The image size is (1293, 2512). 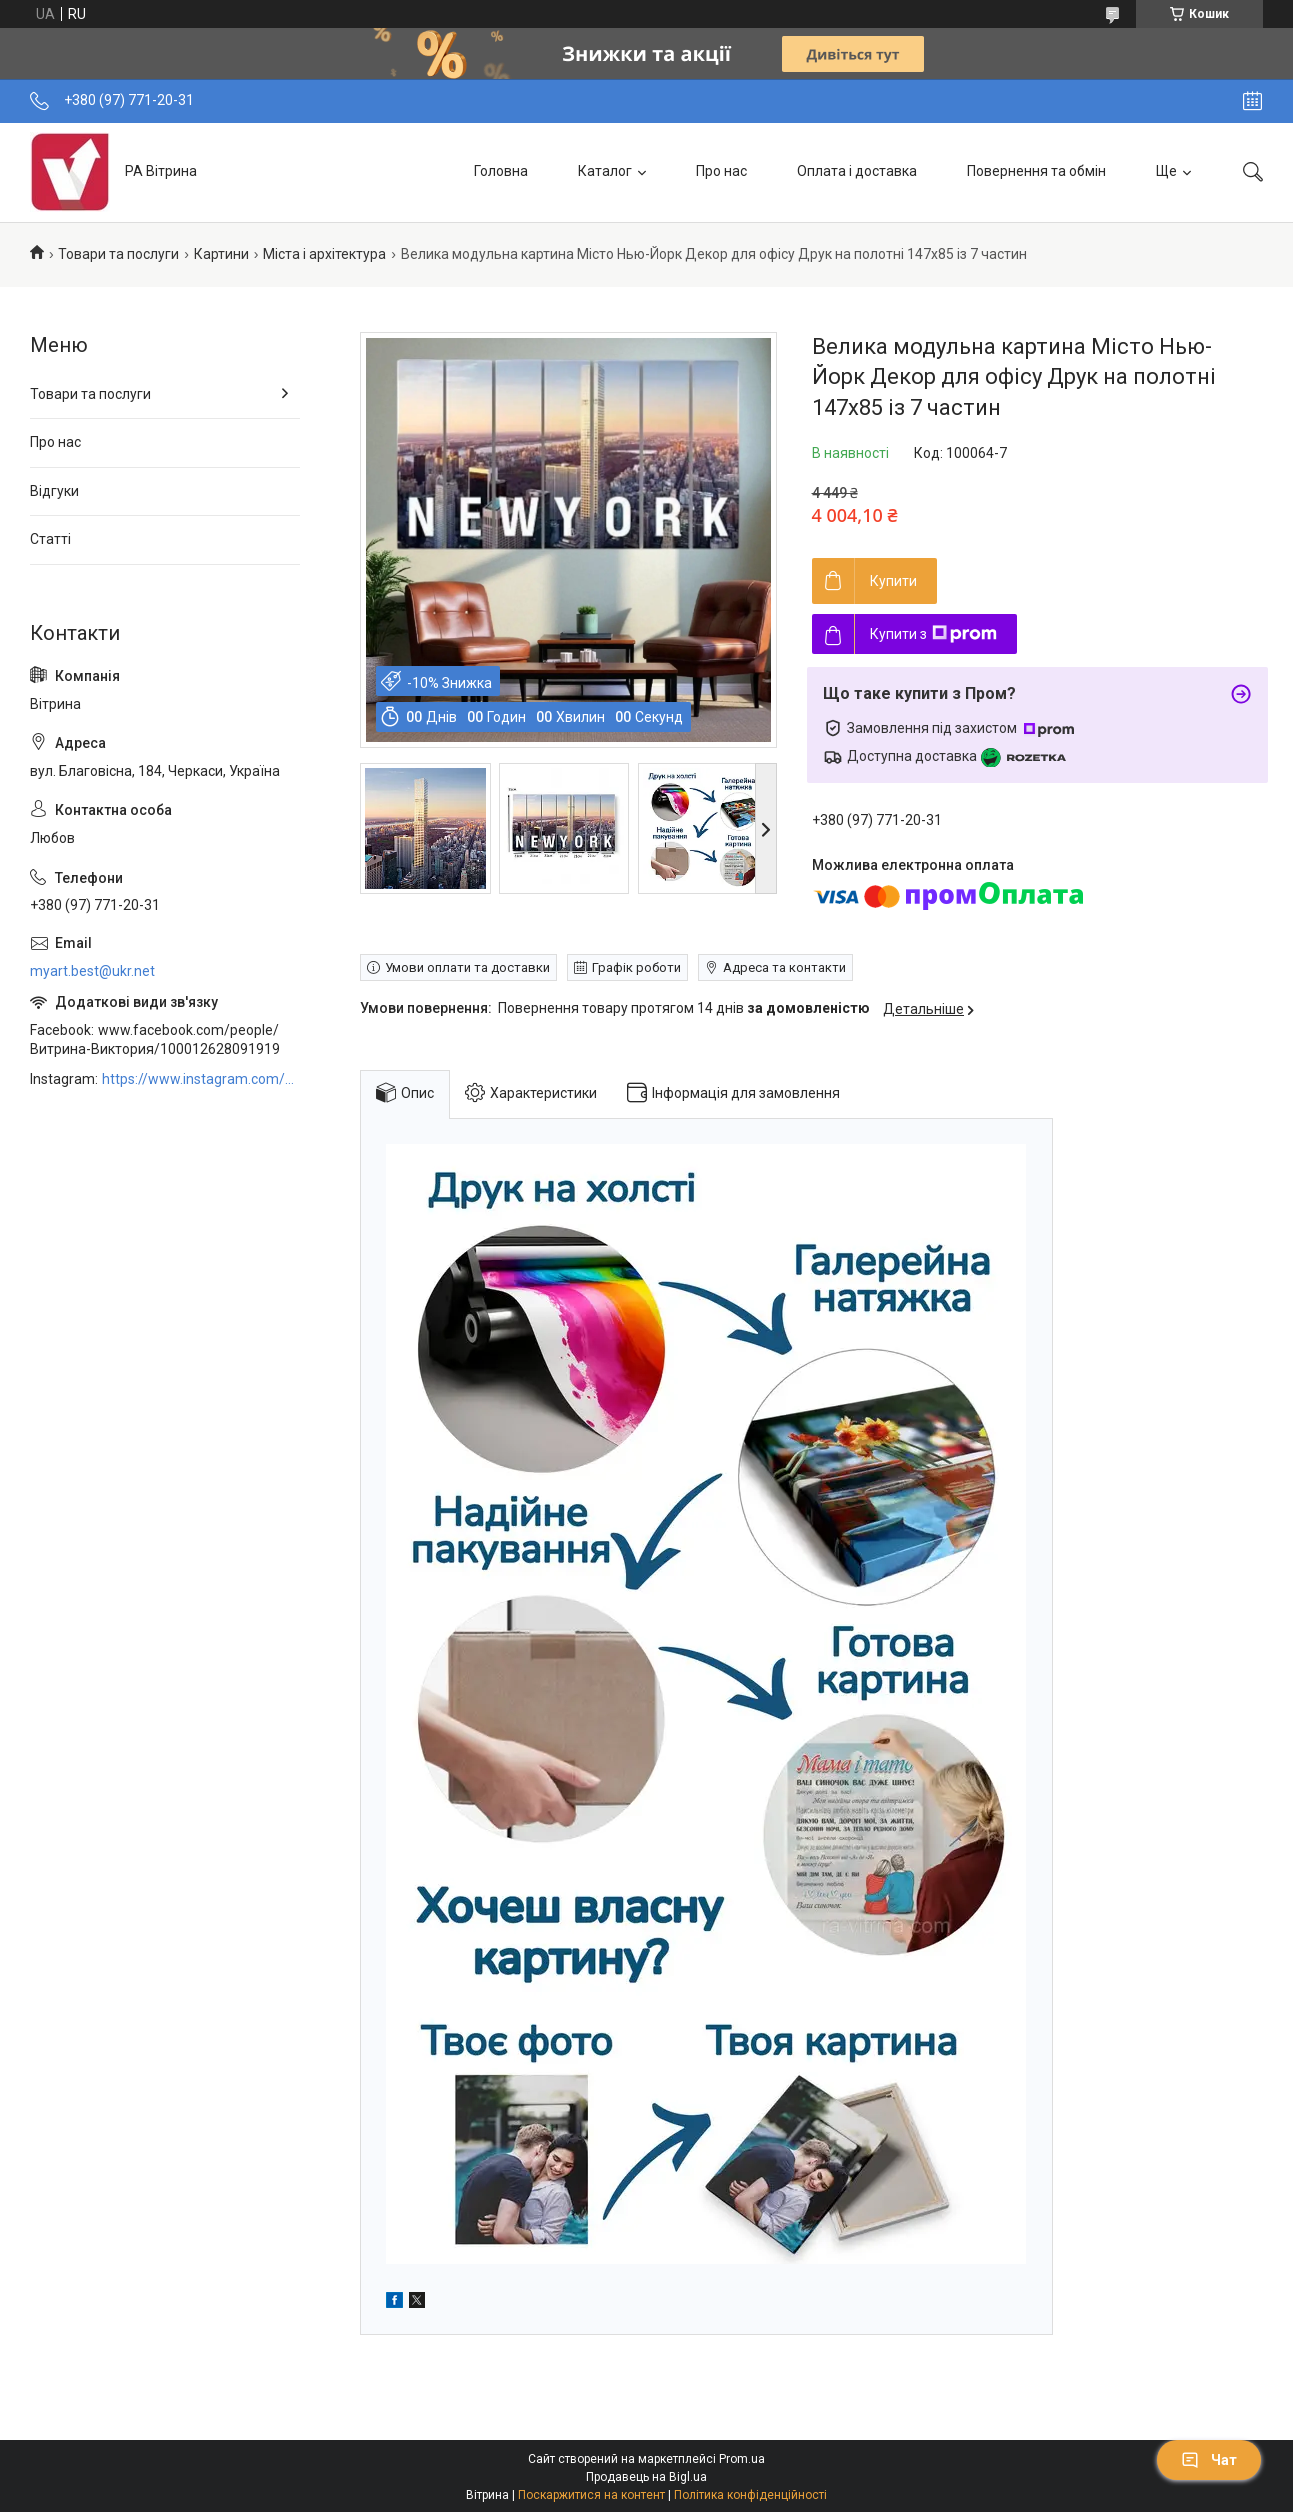 What do you see at coordinates (221, 254) in the screenshot?
I see `Картини` at bounding box center [221, 254].